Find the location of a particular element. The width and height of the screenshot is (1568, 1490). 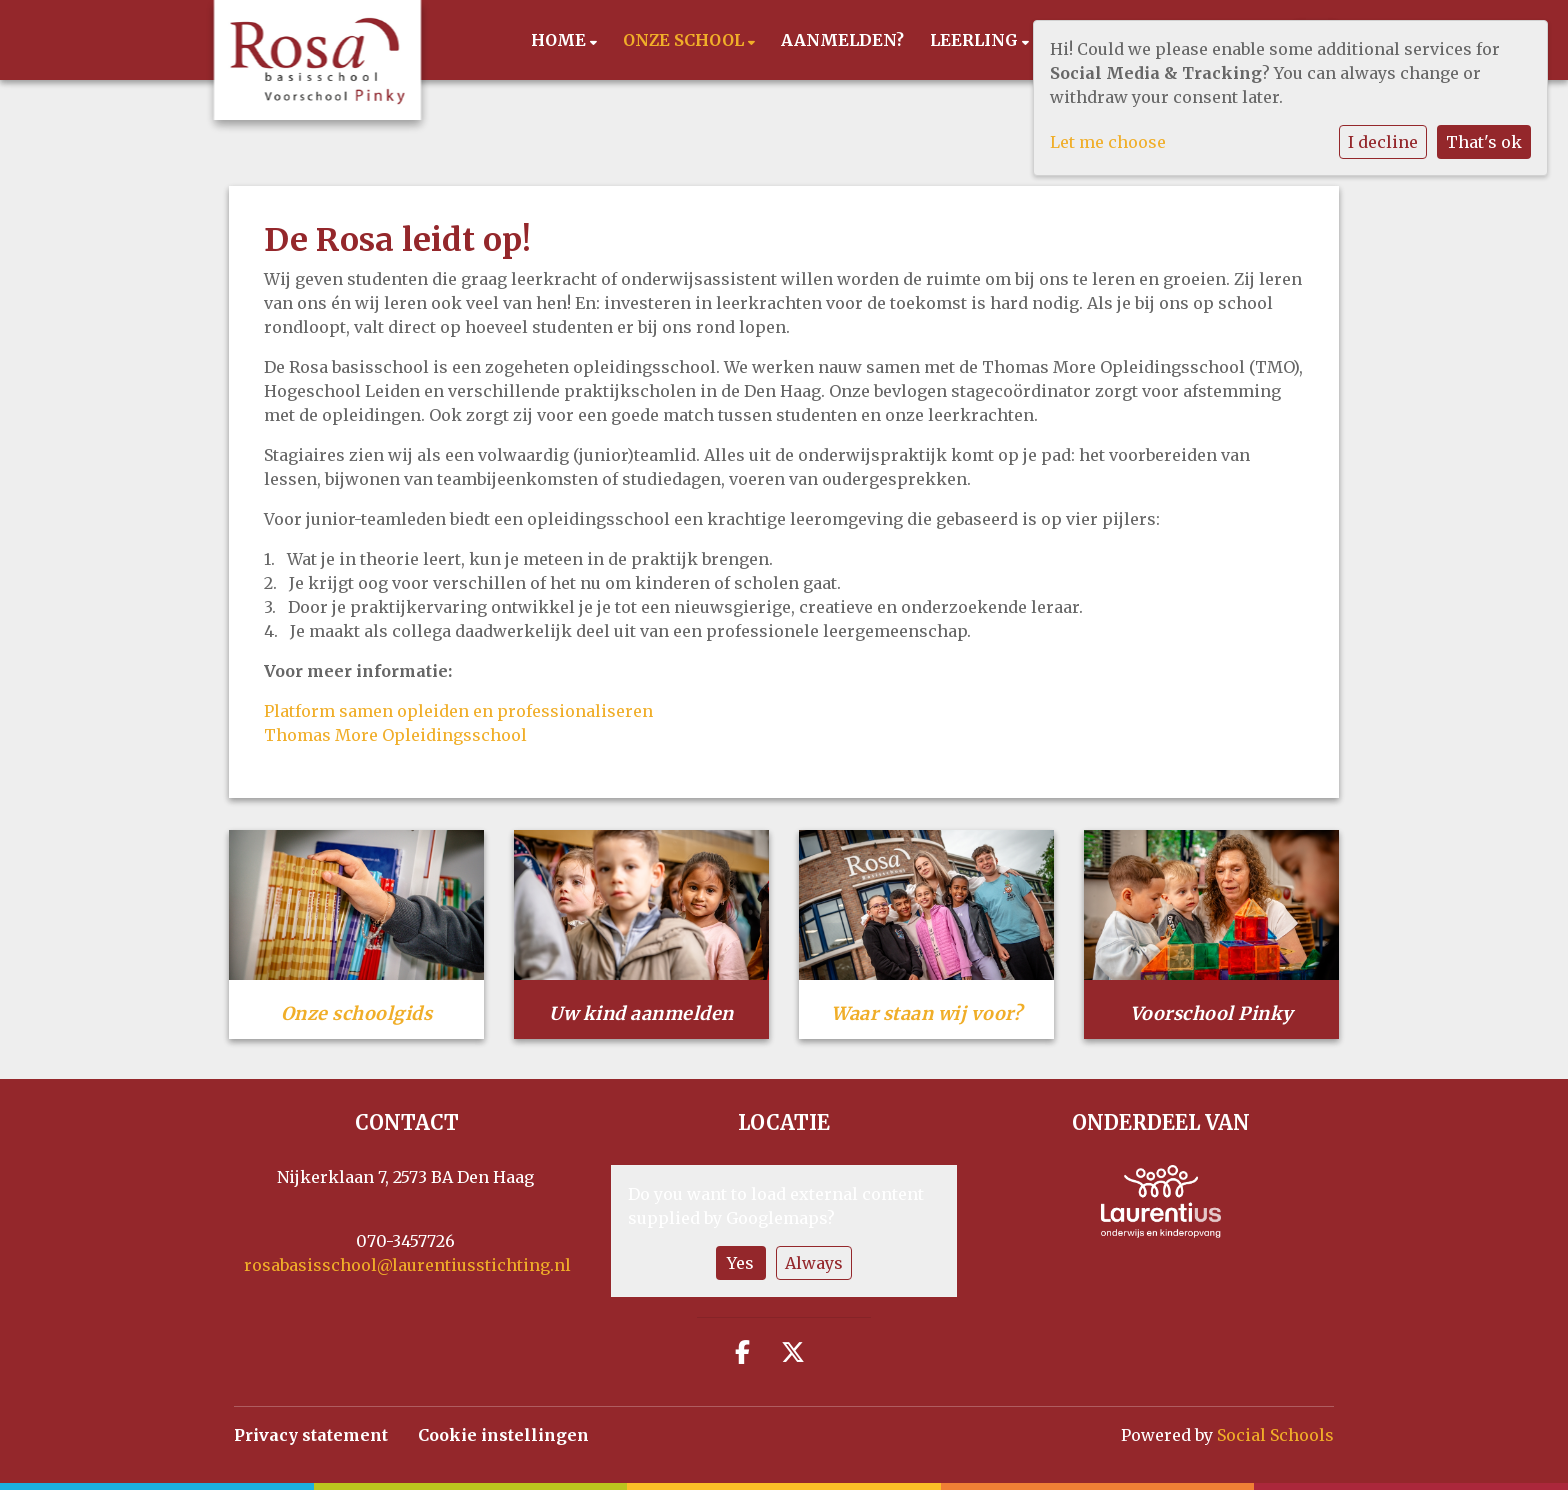

That's ok is located at coordinates (1484, 142).